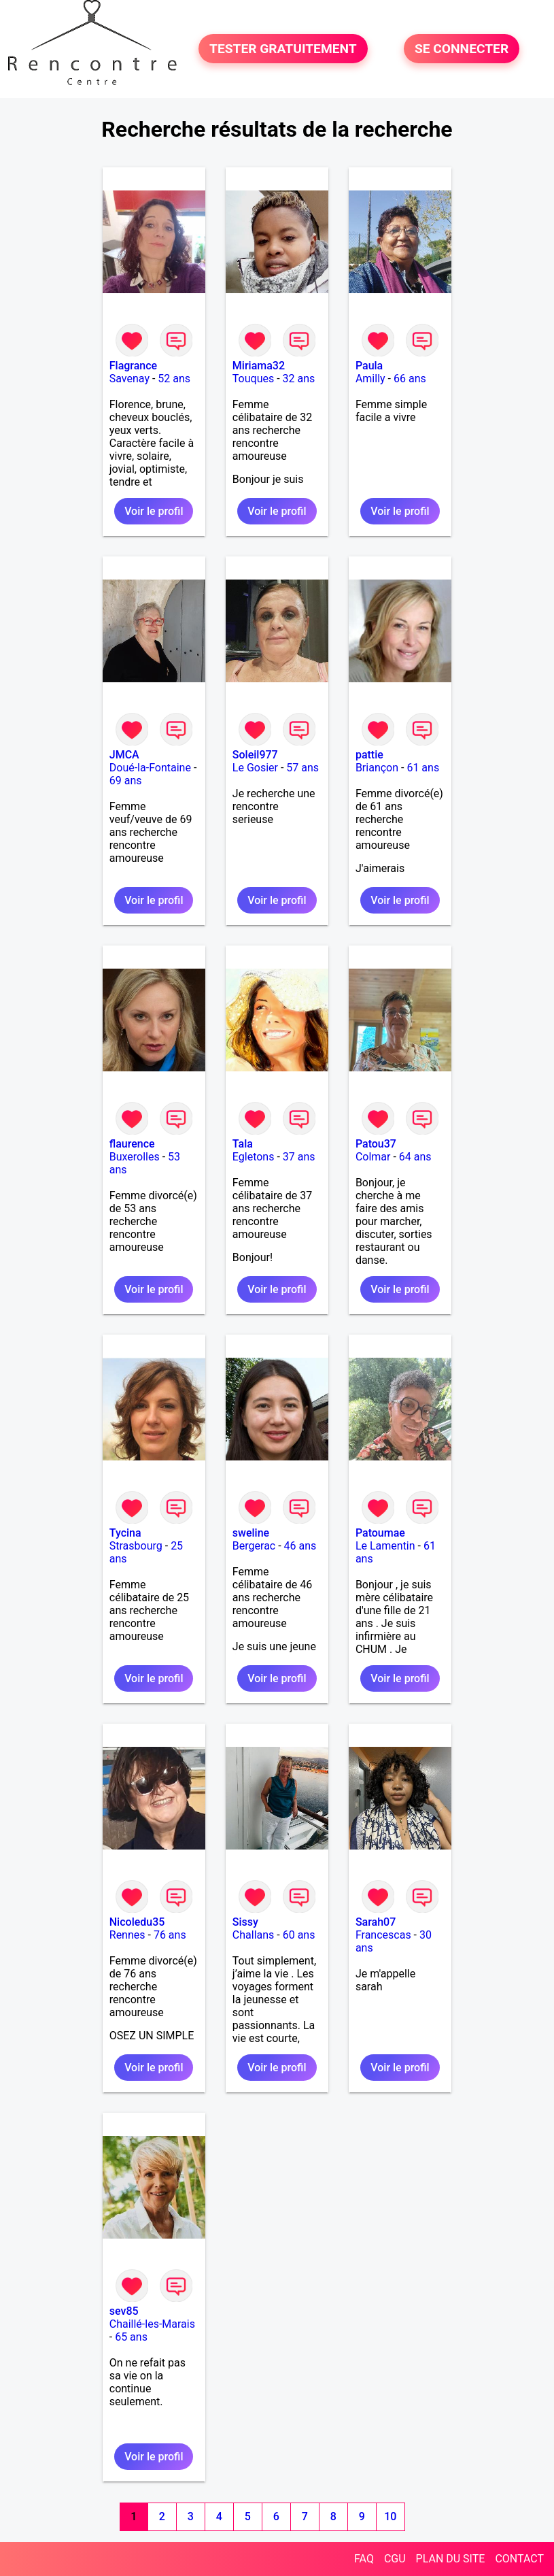 The height and width of the screenshot is (2576, 554). What do you see at coordinates (369, 365) in the screenshot?
I see `Paula` at bounding box center [369, 365].